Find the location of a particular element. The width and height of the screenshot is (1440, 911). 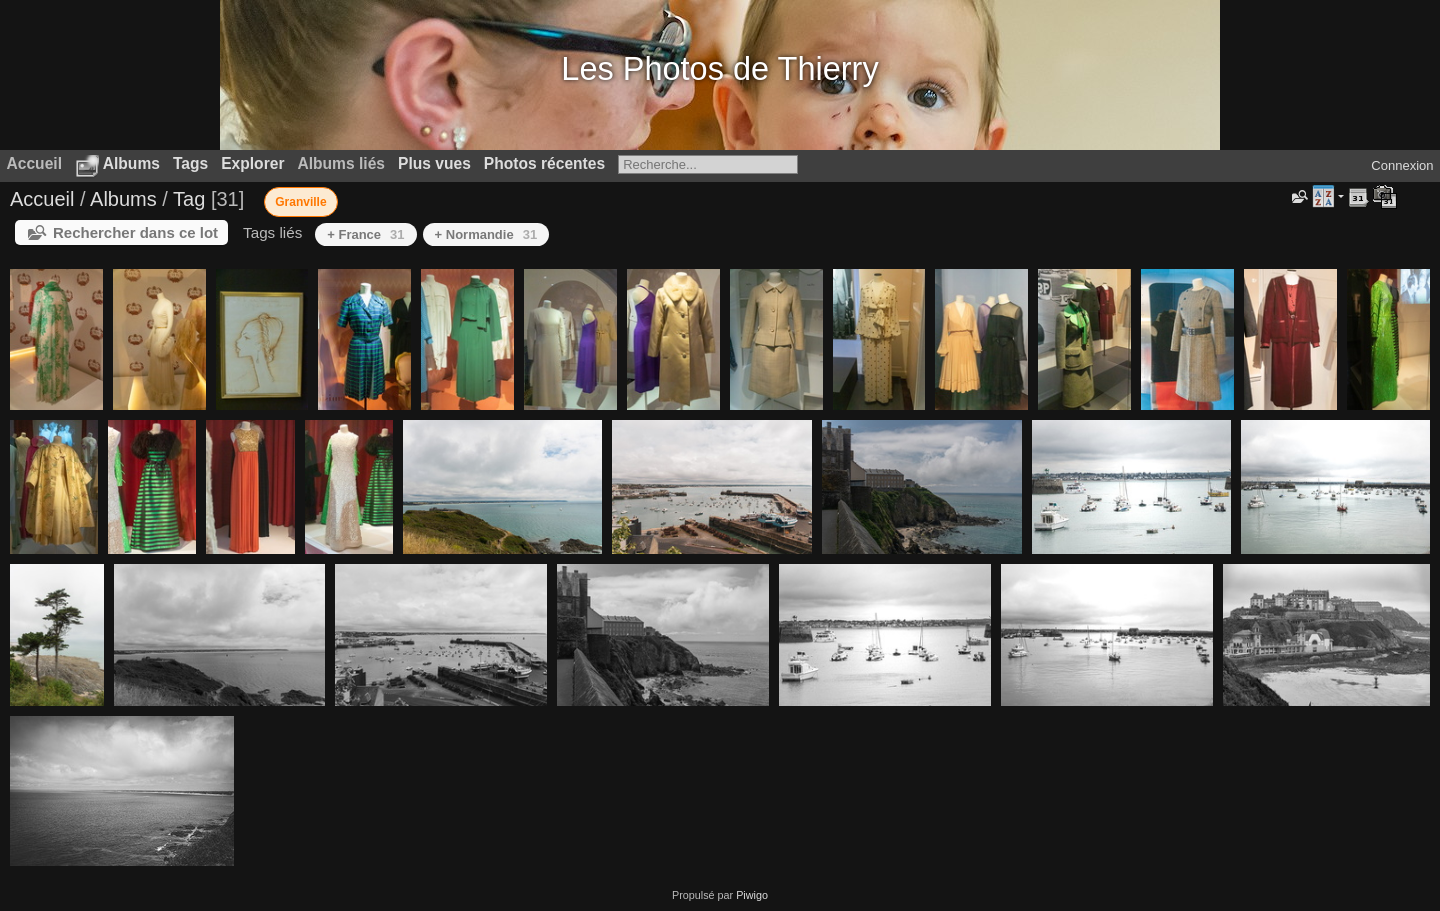

Rechercher dans ce lot is located at coordinates (135, 232).